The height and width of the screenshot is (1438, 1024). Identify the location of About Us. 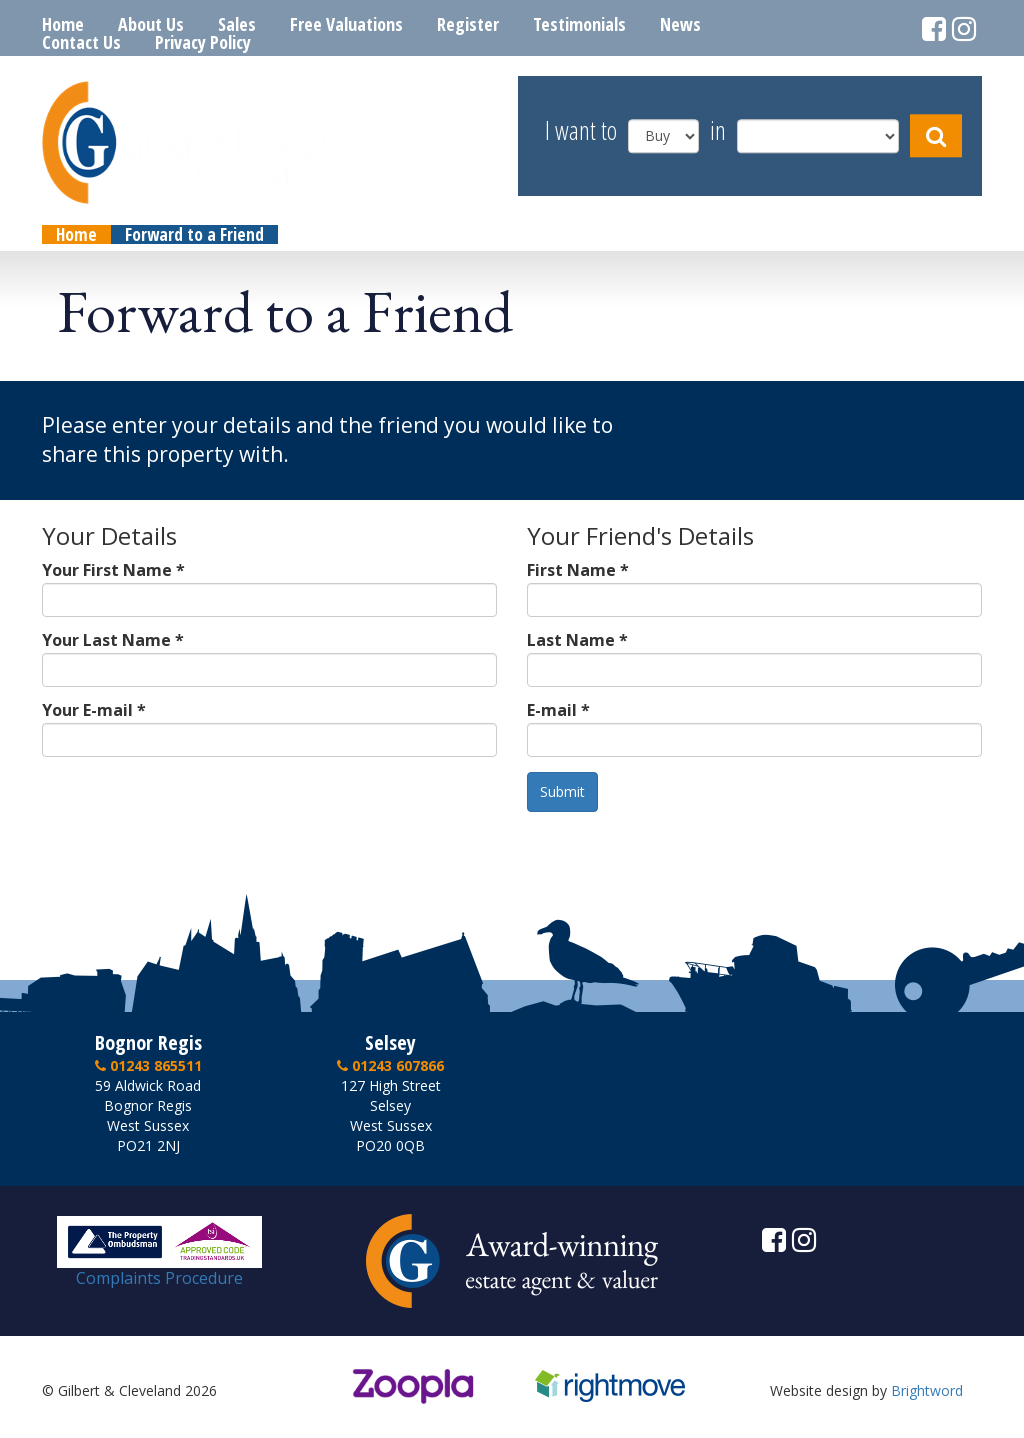
(151, 24).